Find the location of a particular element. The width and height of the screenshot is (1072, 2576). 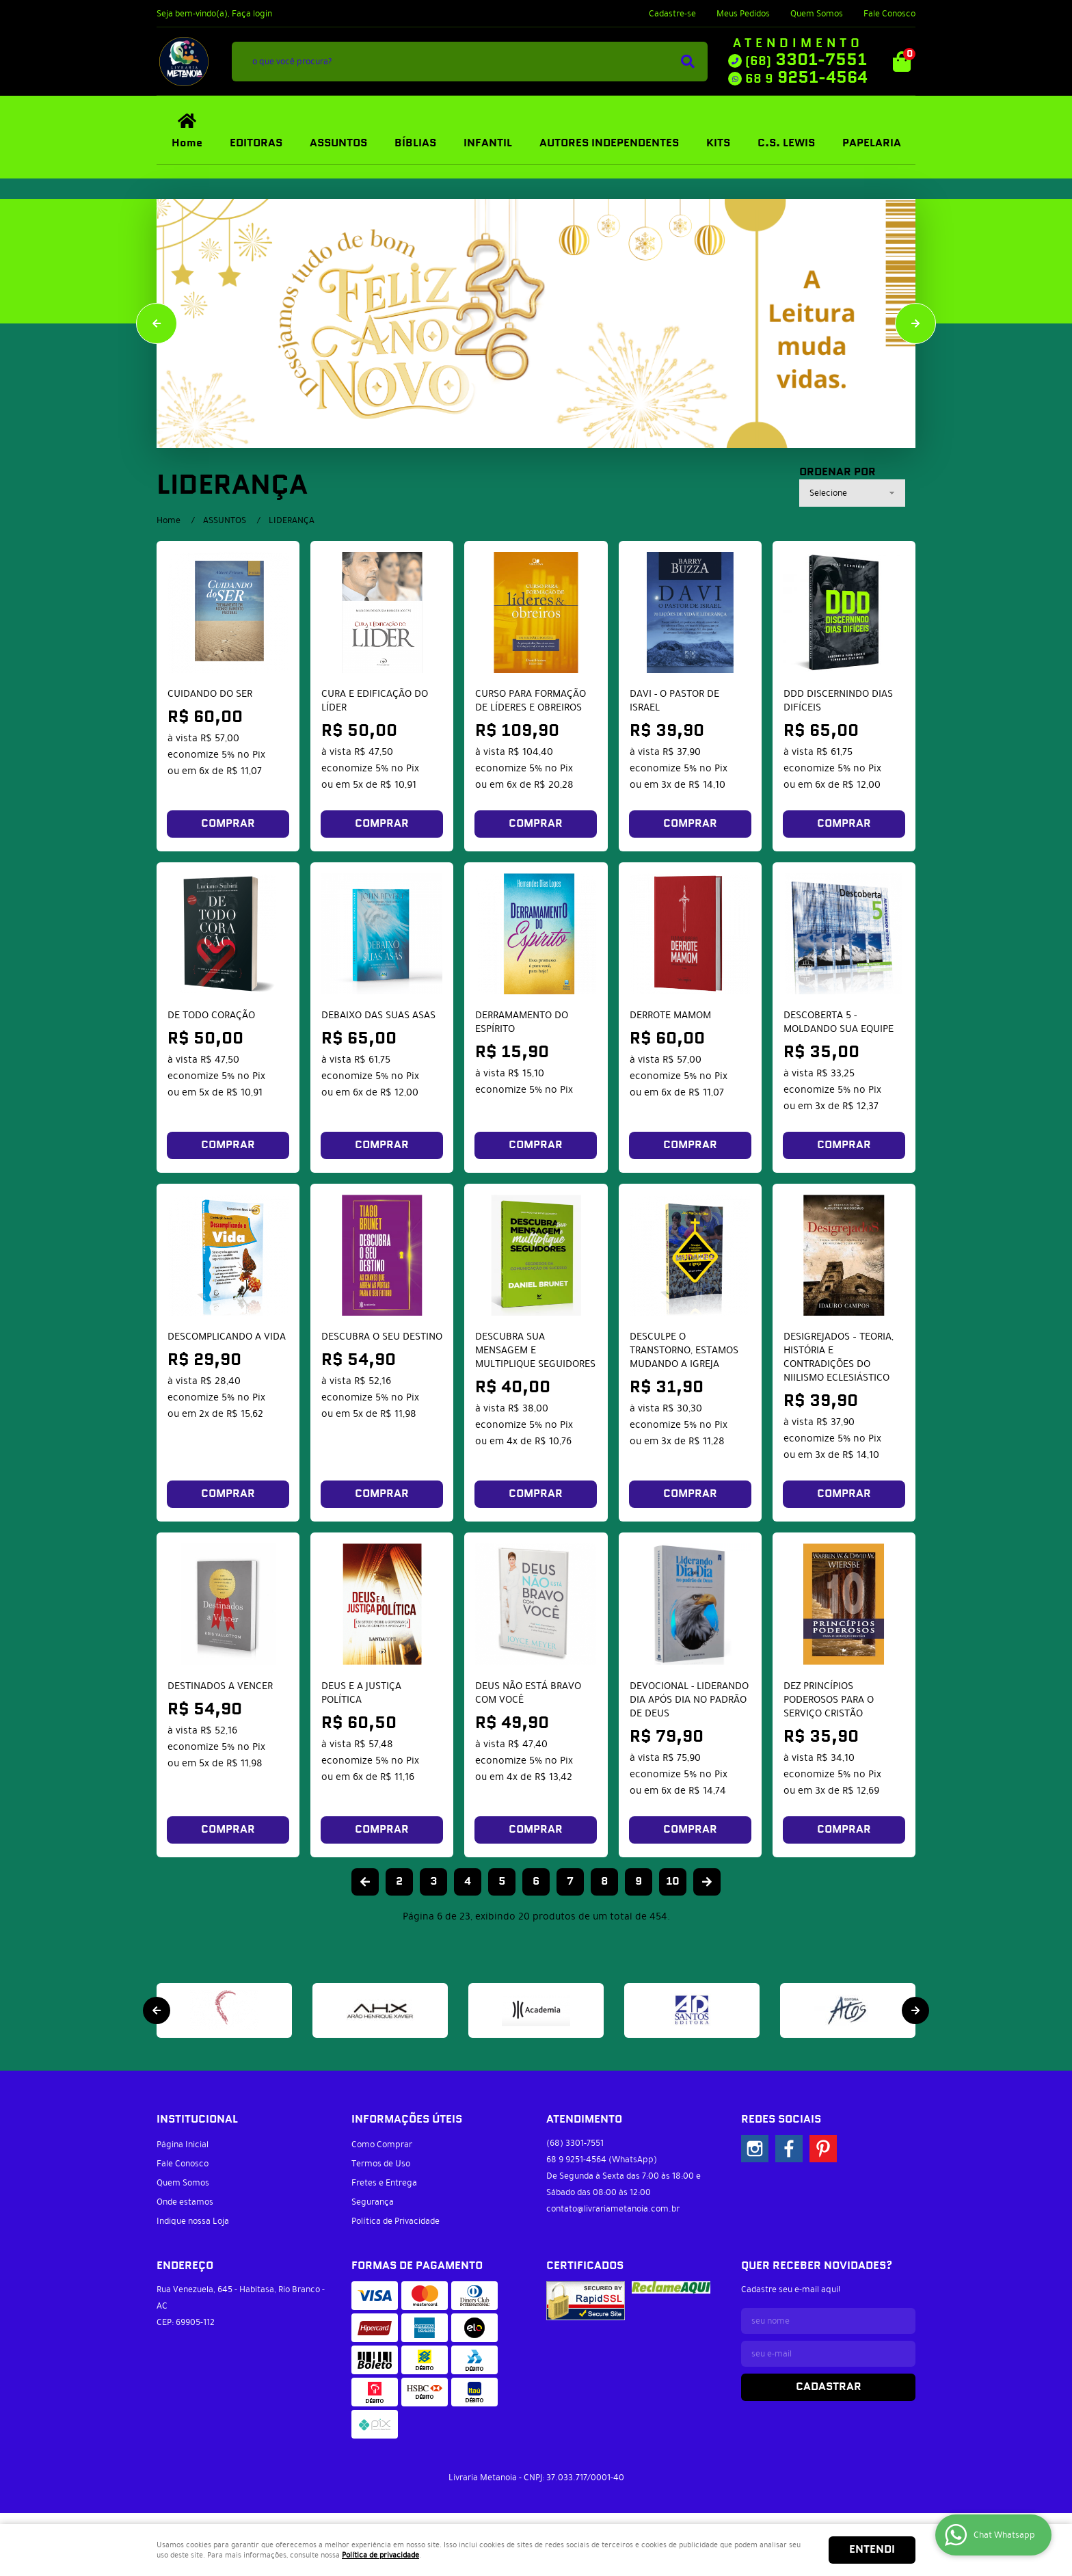

Institucional is located at coordinates (197, 2119).